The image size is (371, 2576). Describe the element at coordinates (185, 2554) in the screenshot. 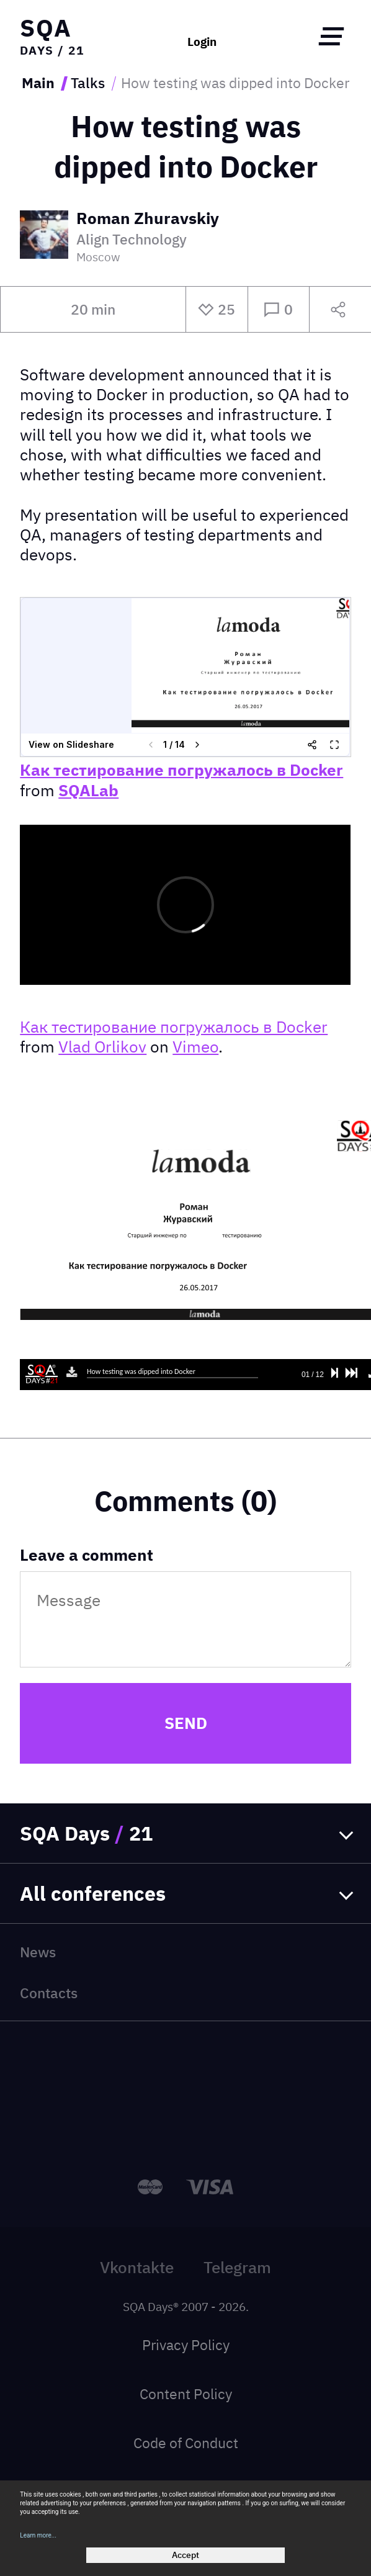

I see `Accept` at that location.